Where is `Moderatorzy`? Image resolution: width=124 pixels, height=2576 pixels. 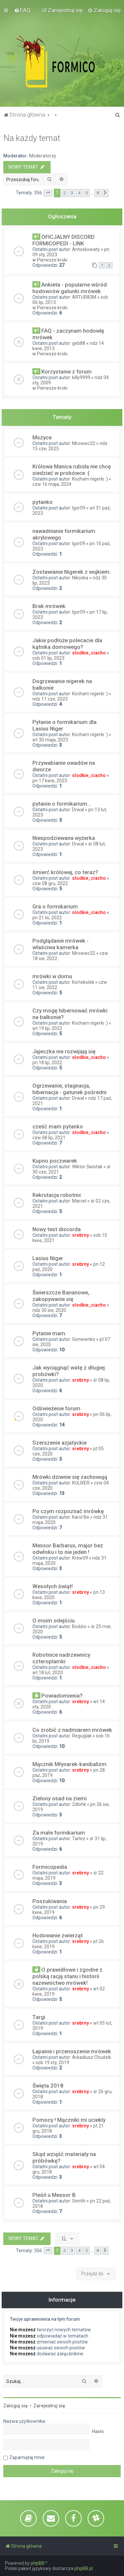
Moderatorzy is located at coordinates (42, 155).